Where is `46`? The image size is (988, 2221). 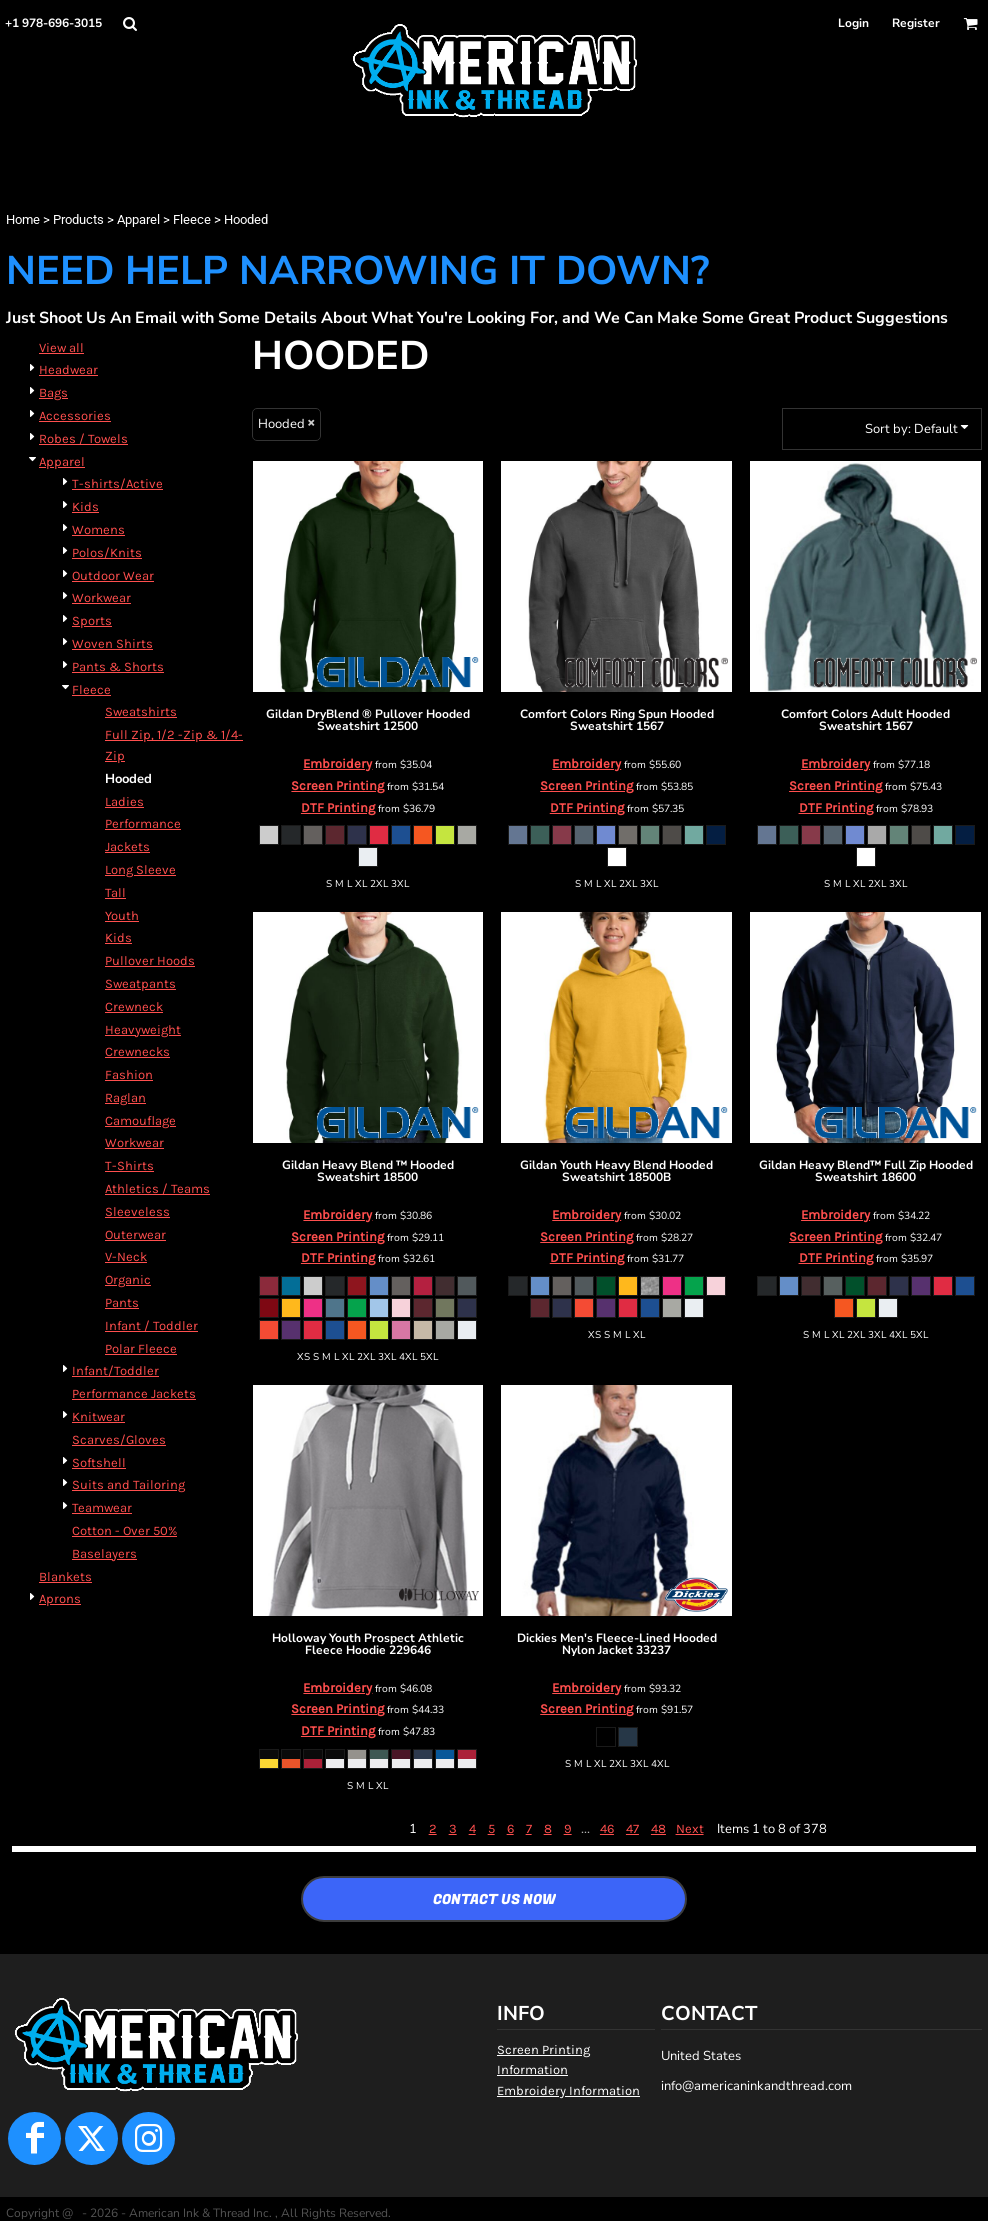 46 is located at coordinates (607, 1828).